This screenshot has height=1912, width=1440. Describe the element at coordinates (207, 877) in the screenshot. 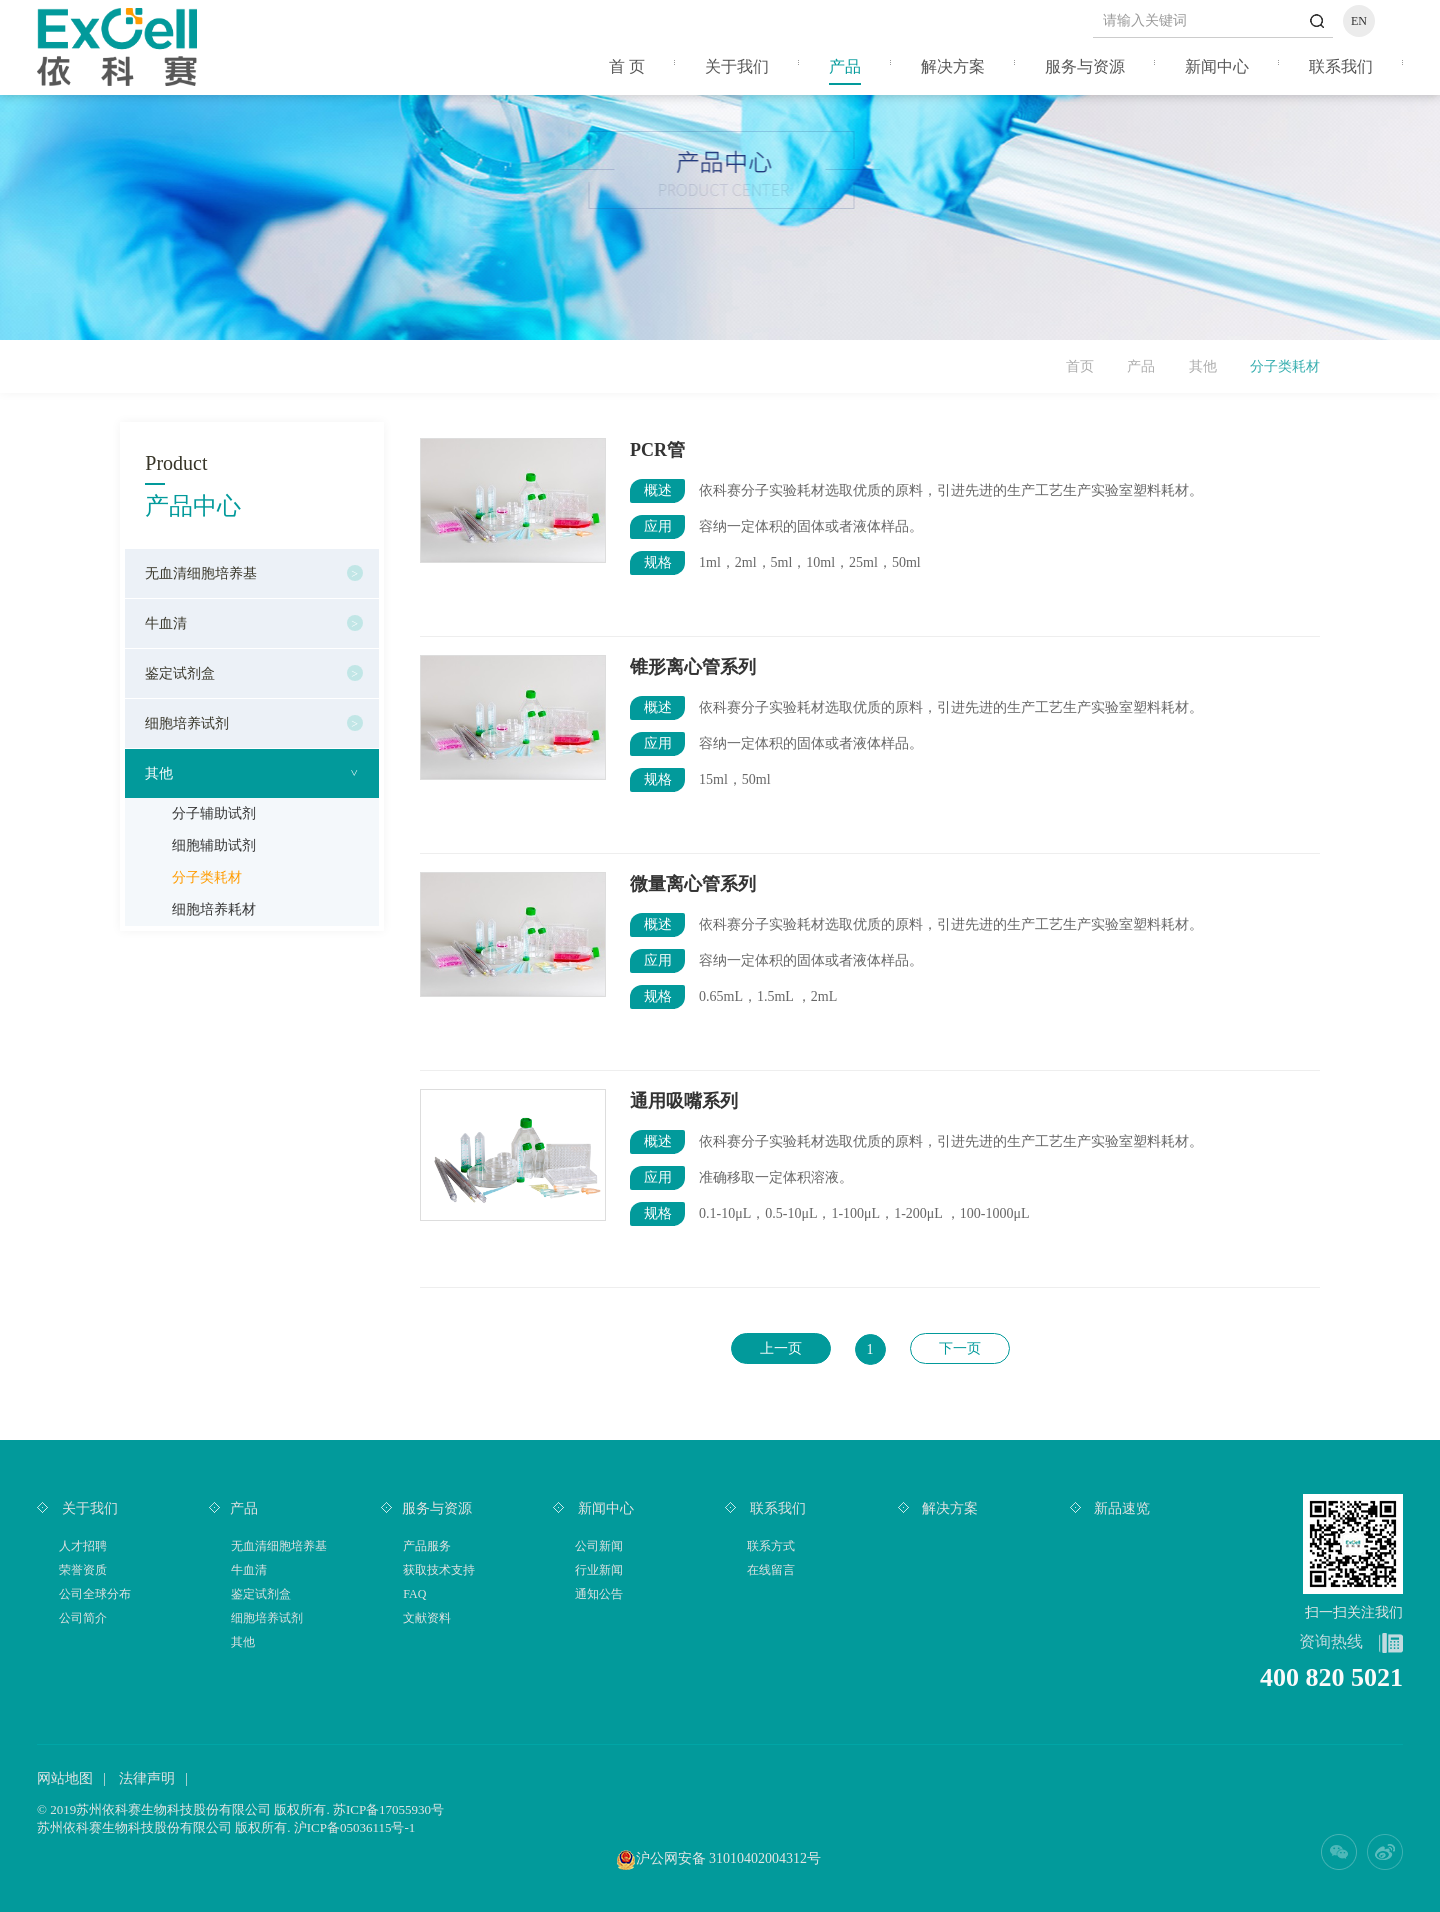

I see `分子类耗材` at that location.